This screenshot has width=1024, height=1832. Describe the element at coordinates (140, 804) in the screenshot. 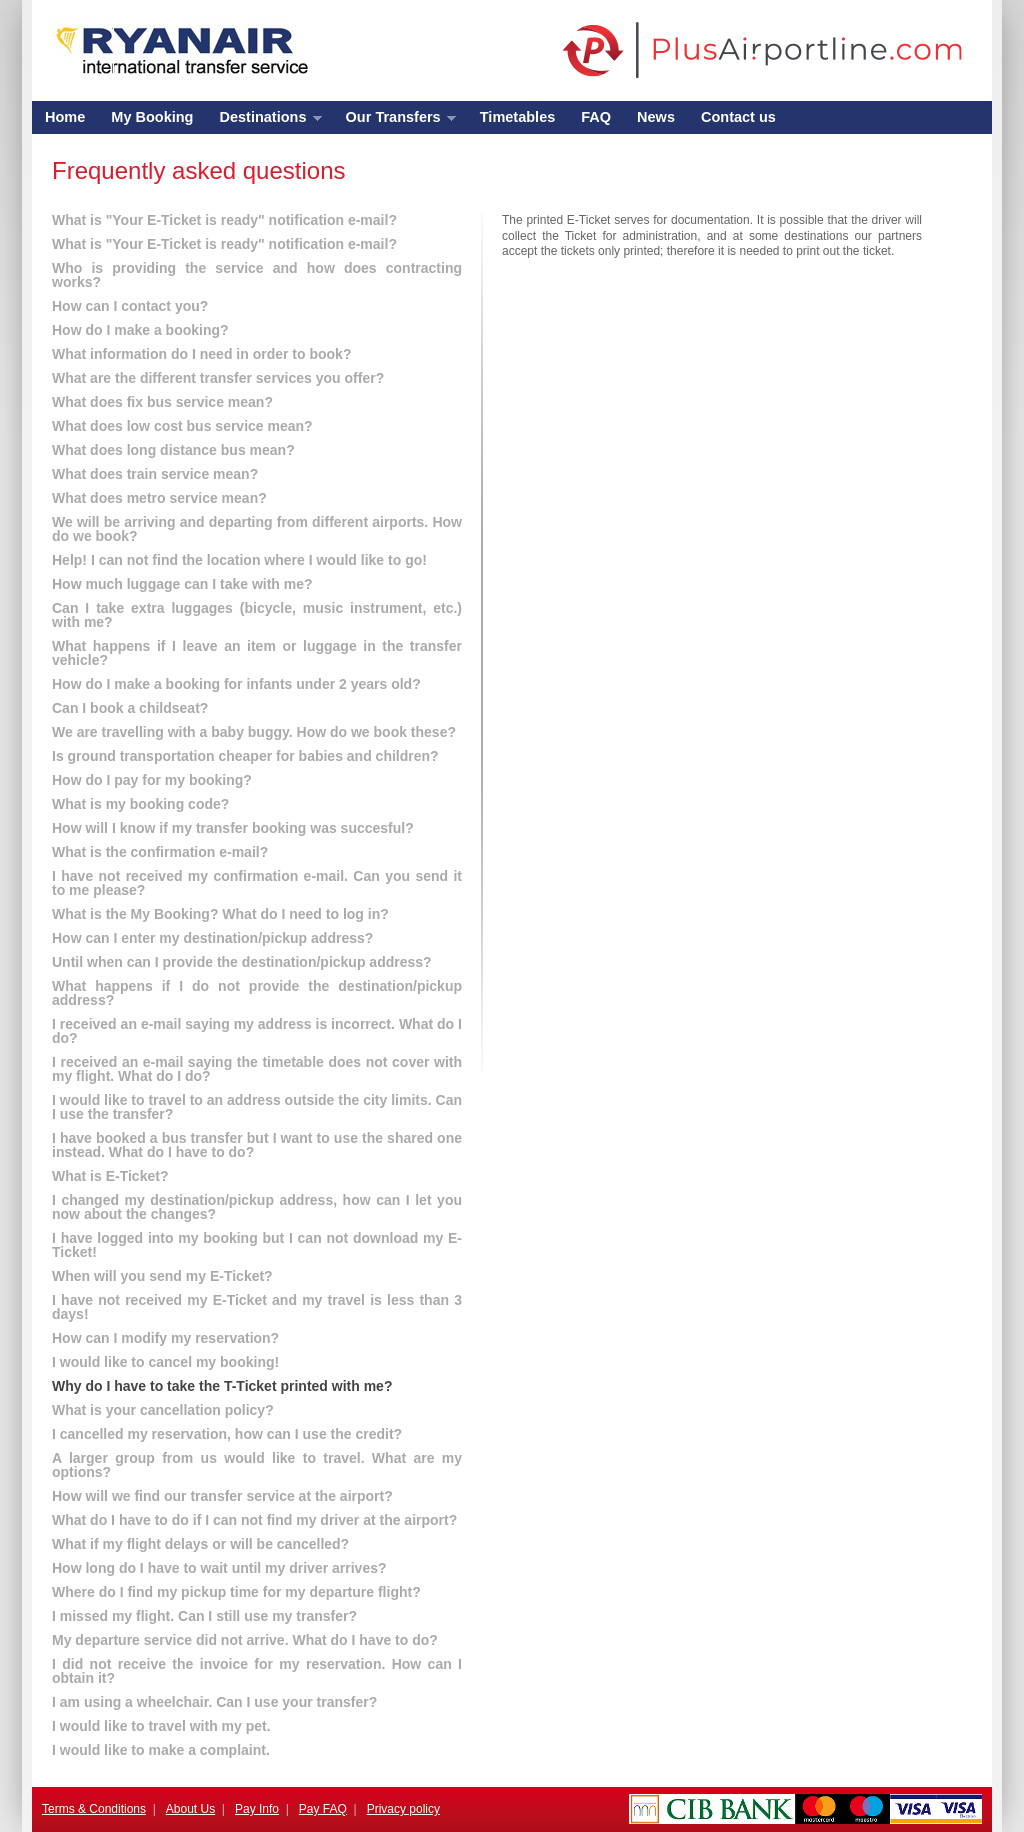

I see `What is my booking code?` at that location.